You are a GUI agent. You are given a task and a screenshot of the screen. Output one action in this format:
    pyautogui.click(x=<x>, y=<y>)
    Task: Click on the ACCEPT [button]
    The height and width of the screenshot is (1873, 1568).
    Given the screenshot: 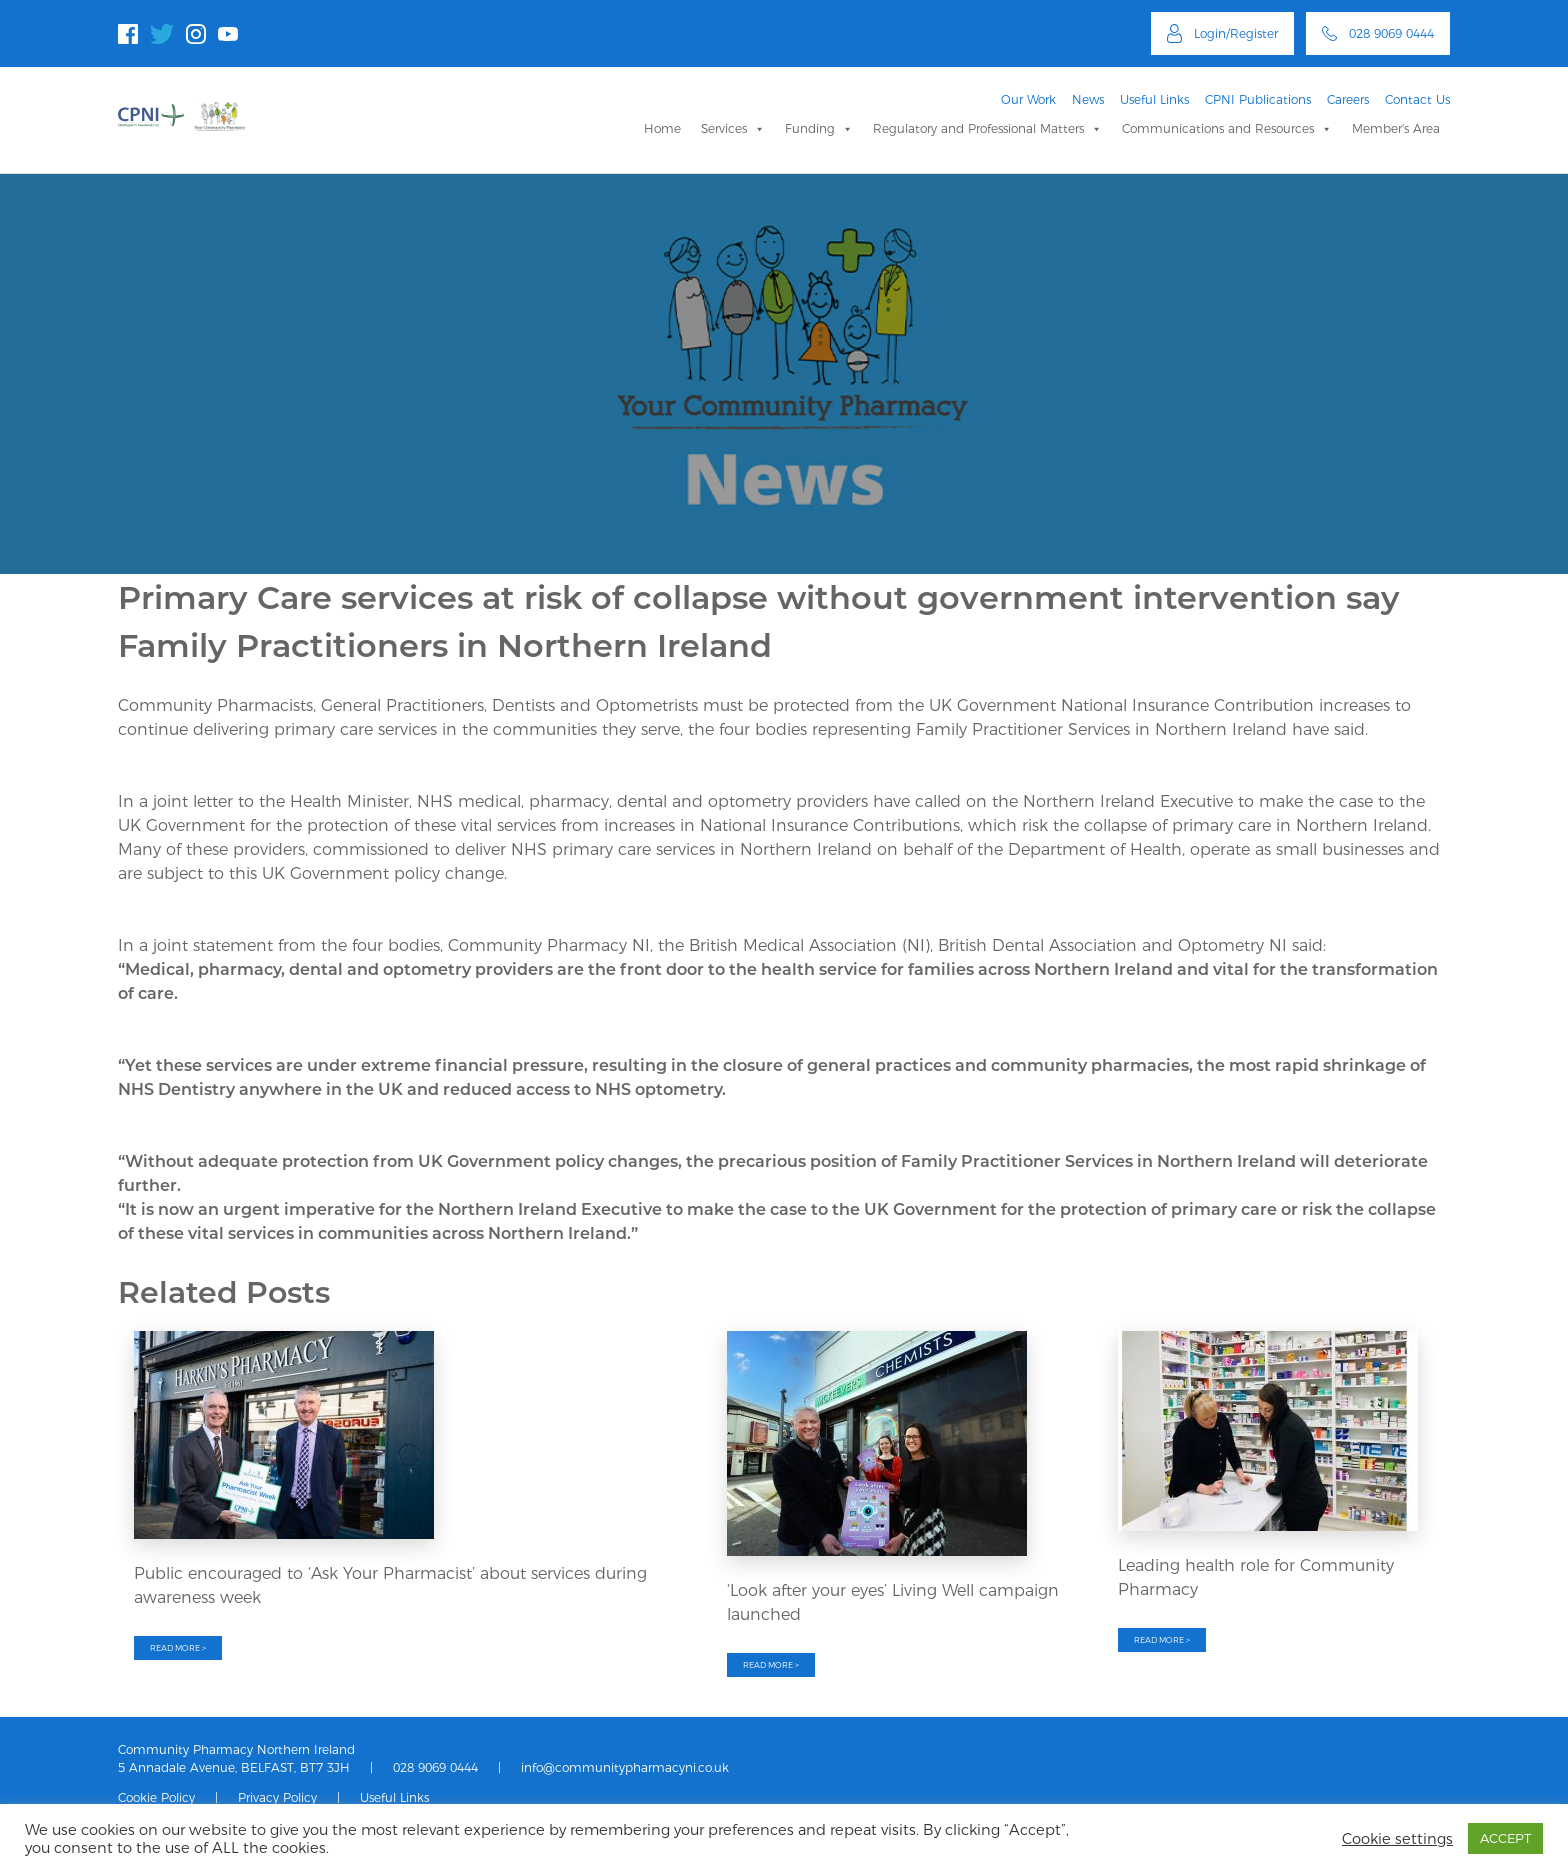 What is the action you would take?
    pyautogui.click(x=1505, y=1838)
    